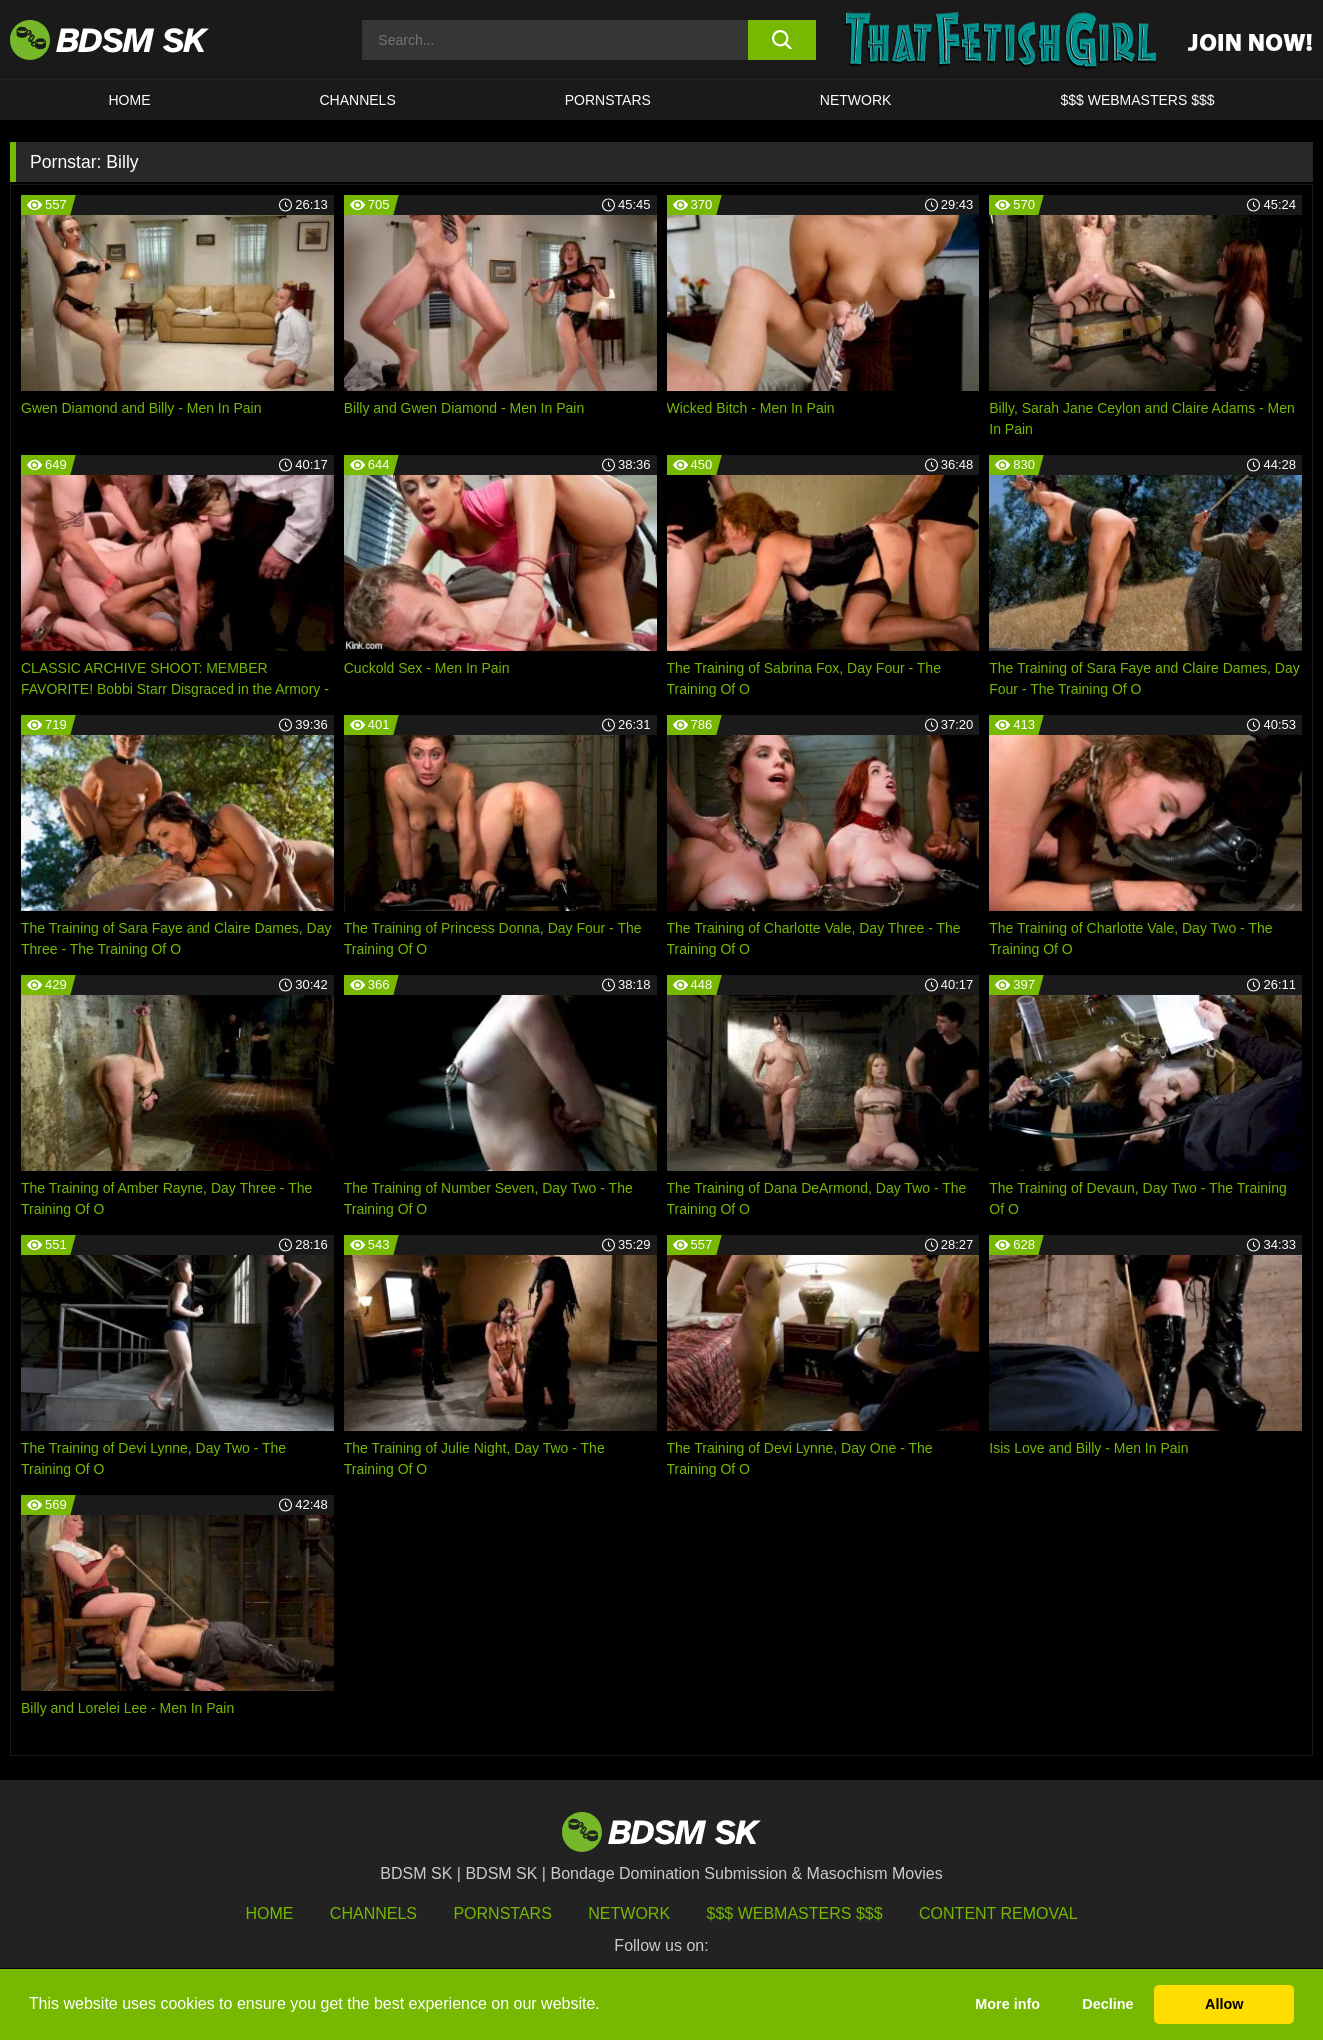 The width and height of the screenshot is (1323, 2040). Describe the element at coordinates (782, 40) in the screenshot. I see `[search button]` at that location.